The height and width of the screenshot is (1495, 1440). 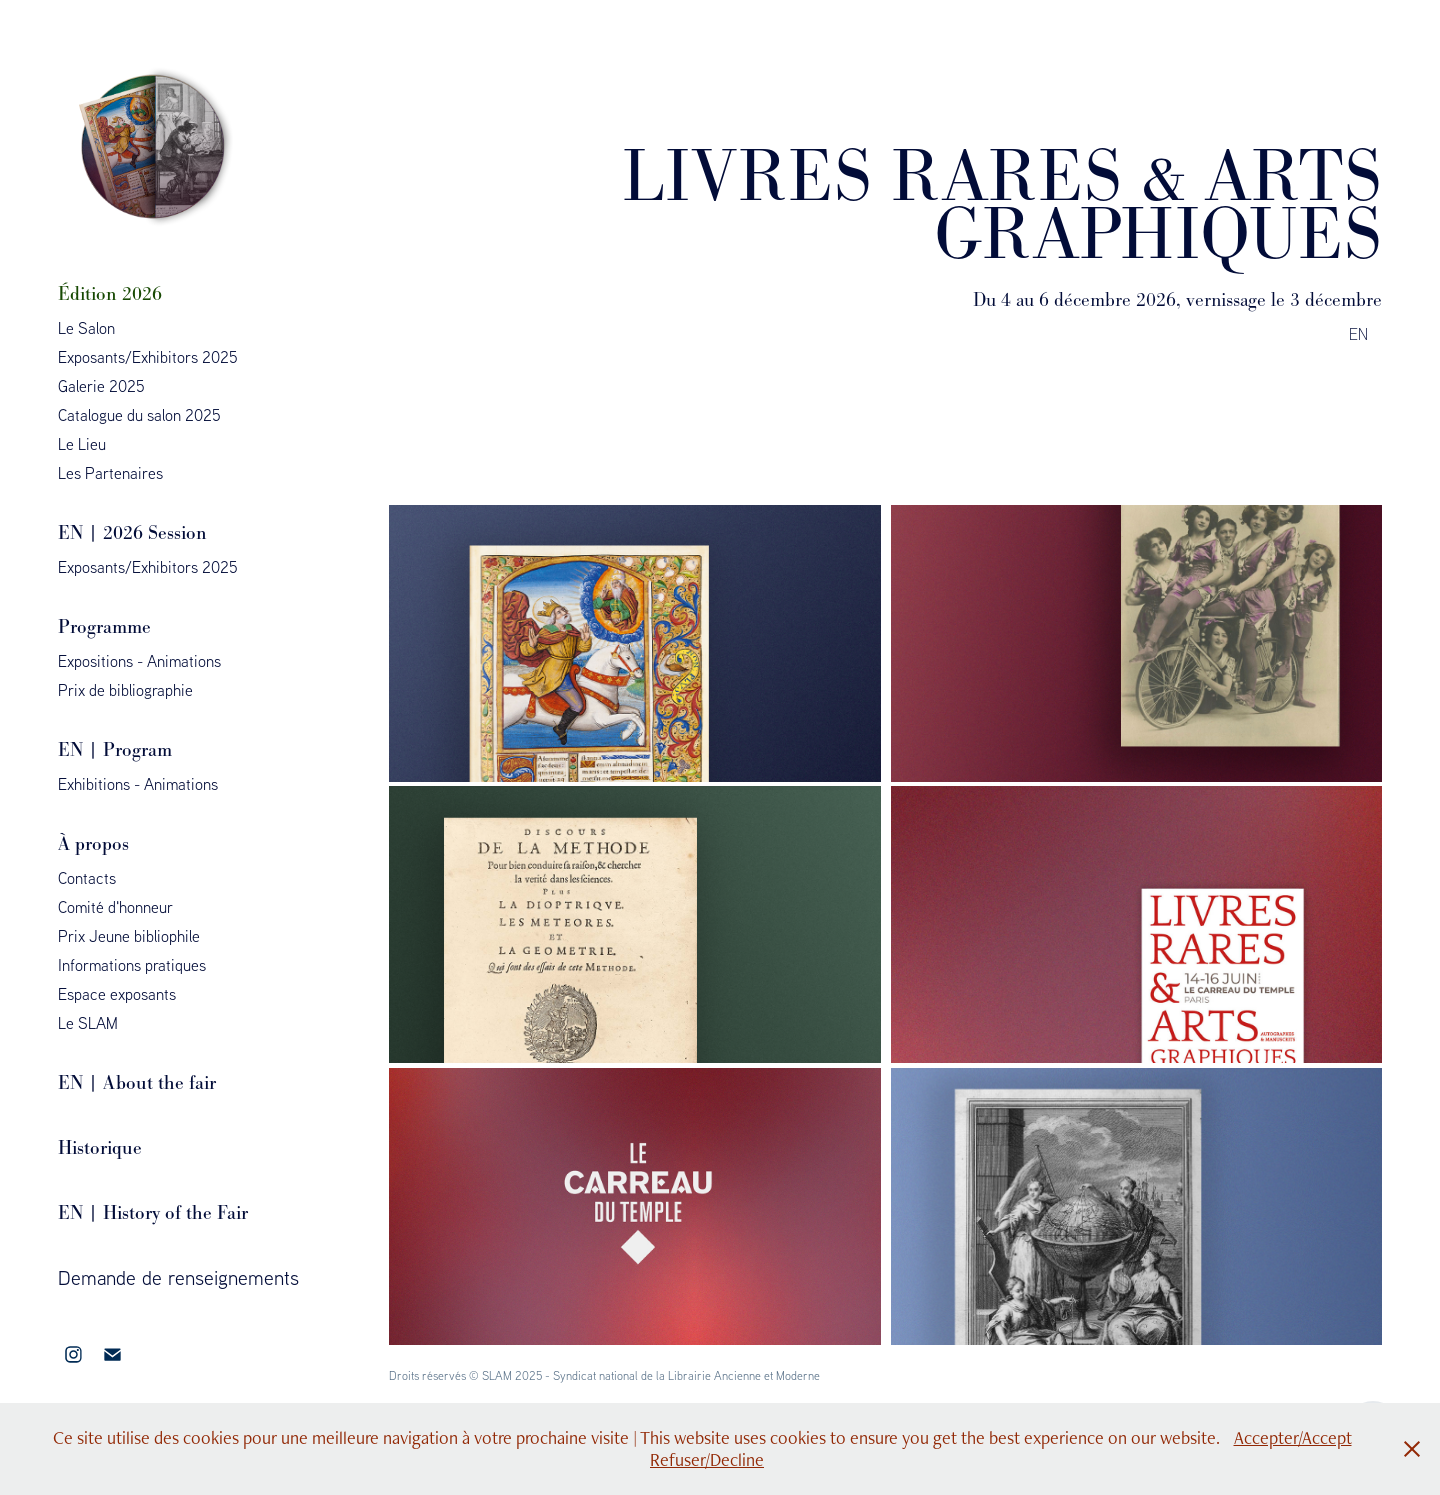 What do you see at coordinates (129, 936) in the screenshot?
I see `Prix Jeune bibliophile` at bounding box center [129, 936].